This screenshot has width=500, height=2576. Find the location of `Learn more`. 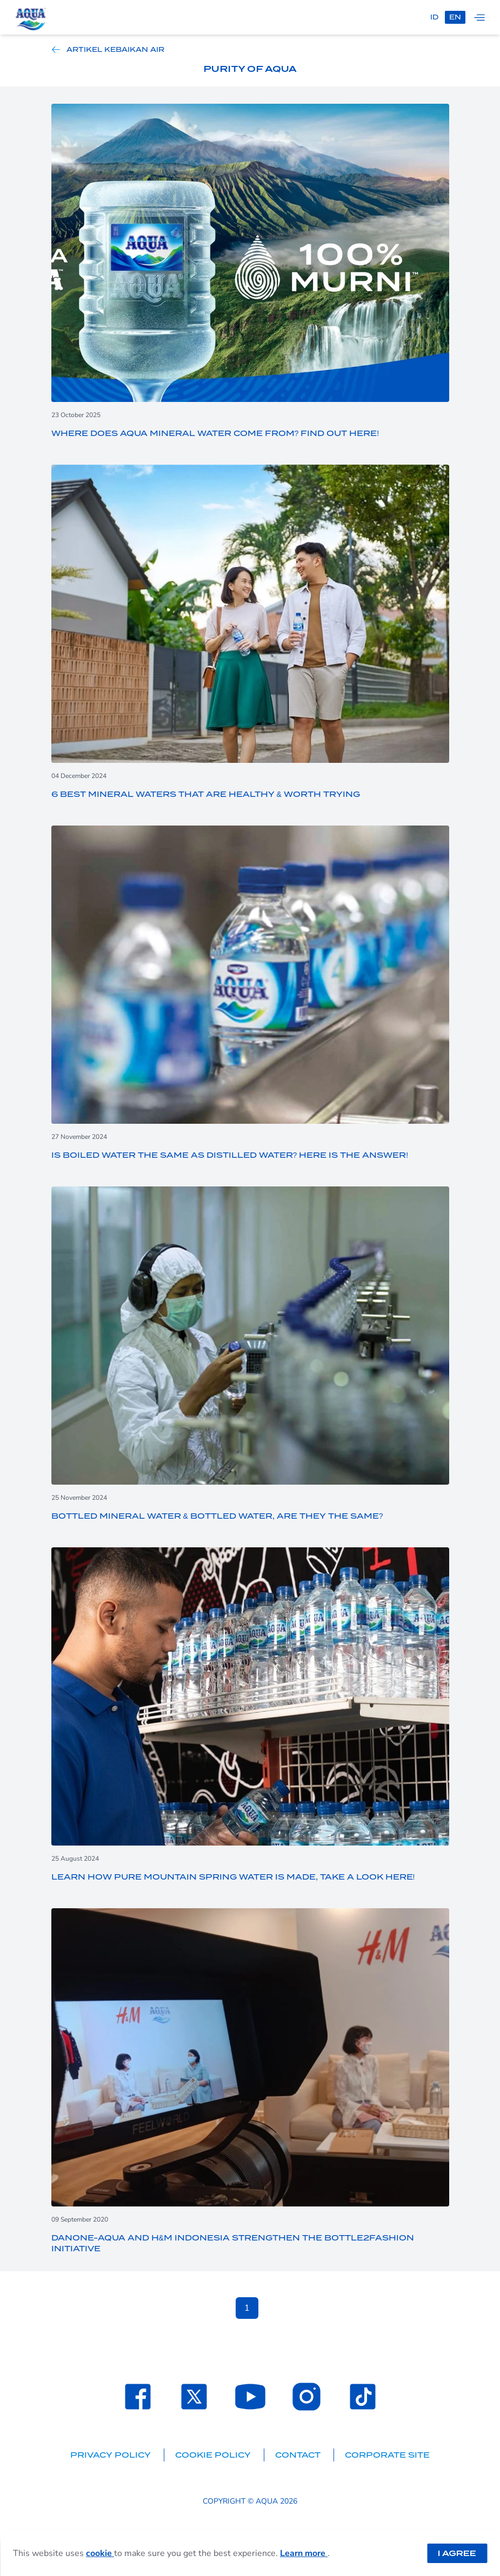

Learn more is located at coordinates (304, 2553).